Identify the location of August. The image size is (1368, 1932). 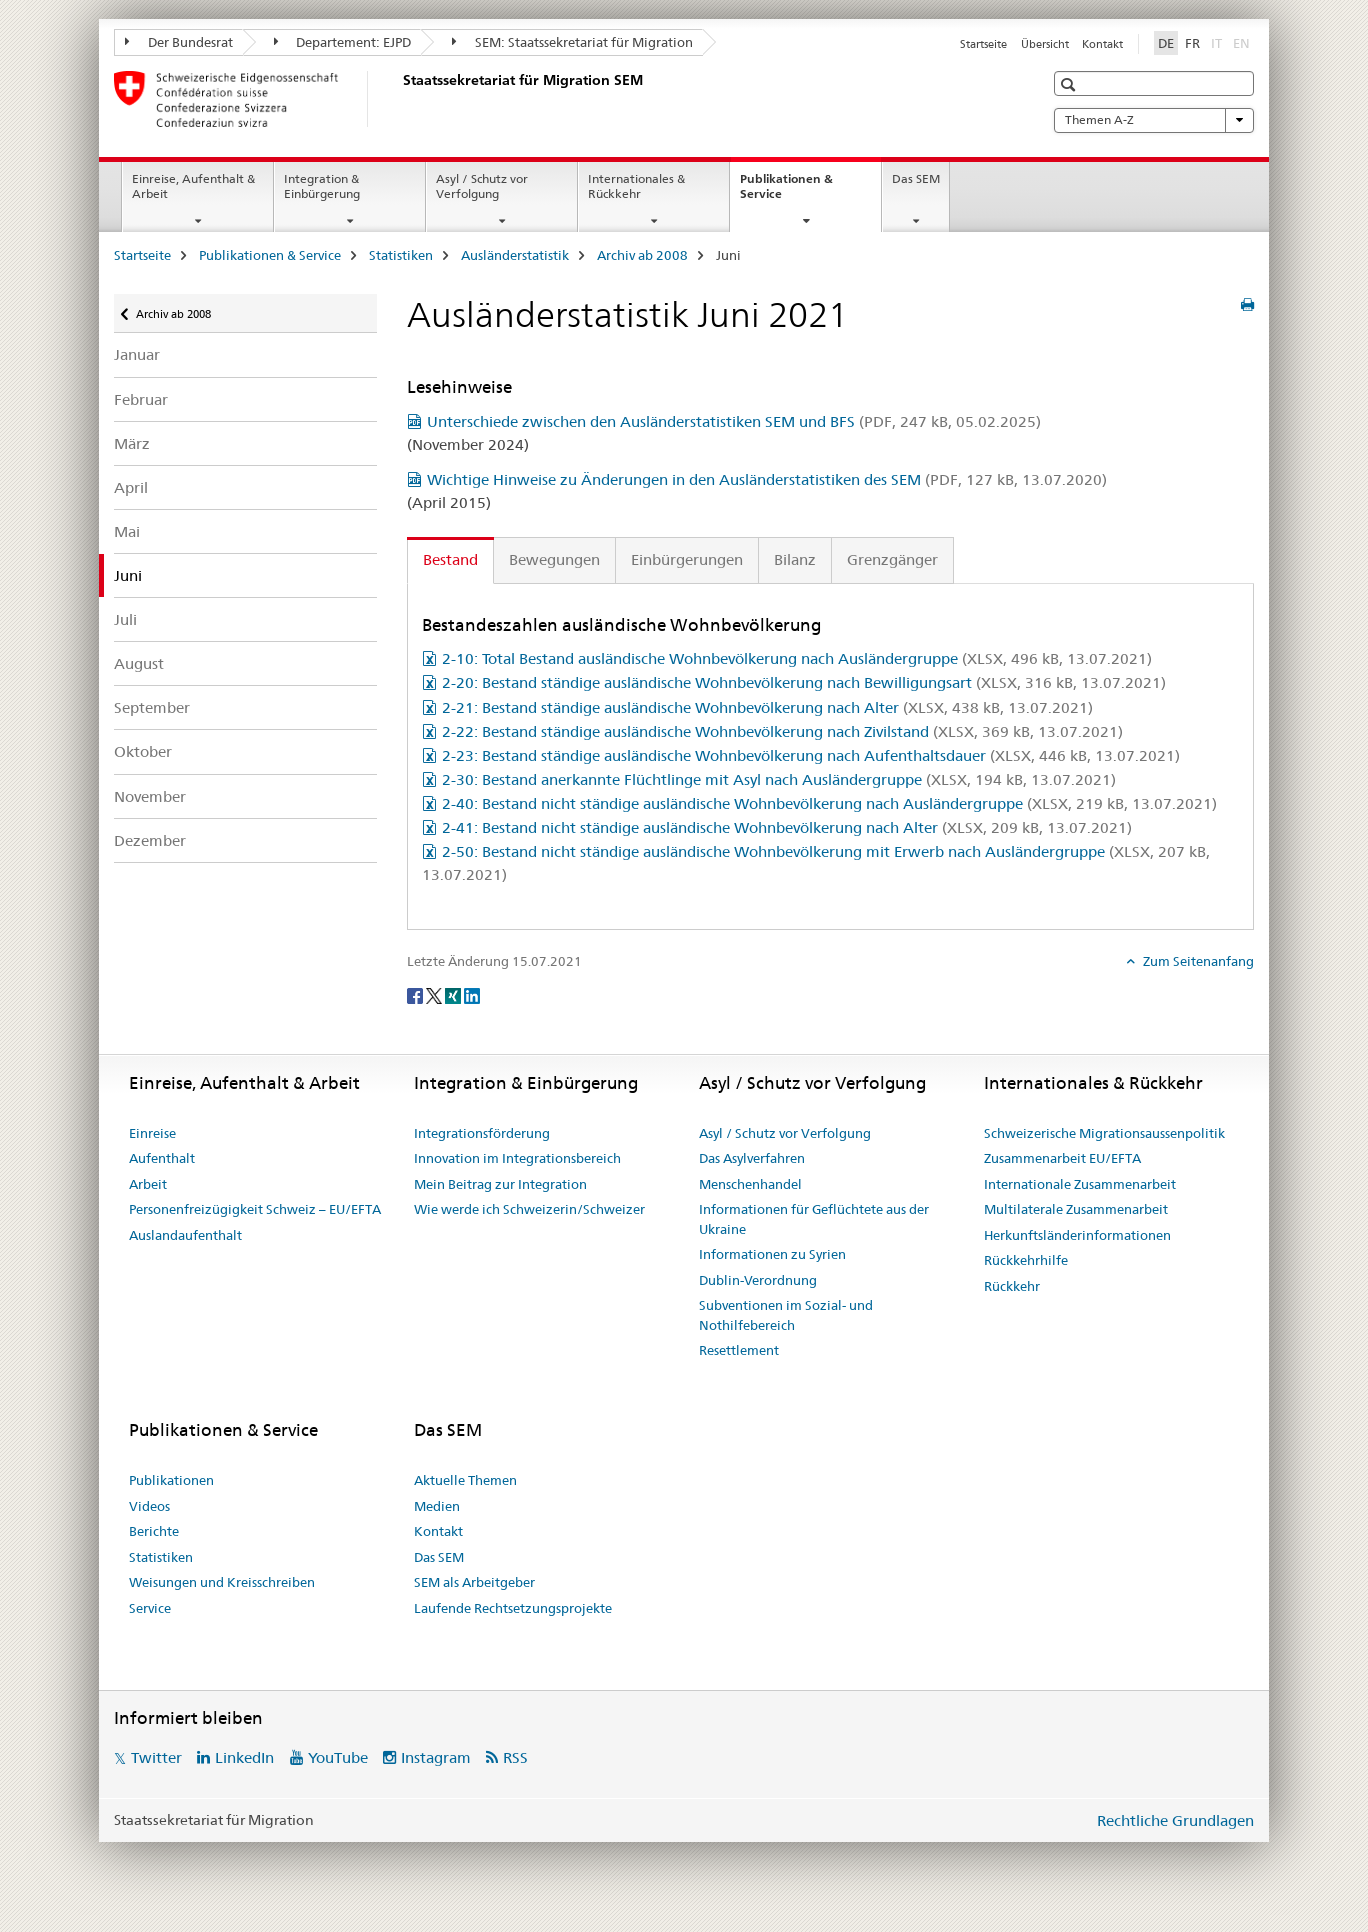
(139, 663).